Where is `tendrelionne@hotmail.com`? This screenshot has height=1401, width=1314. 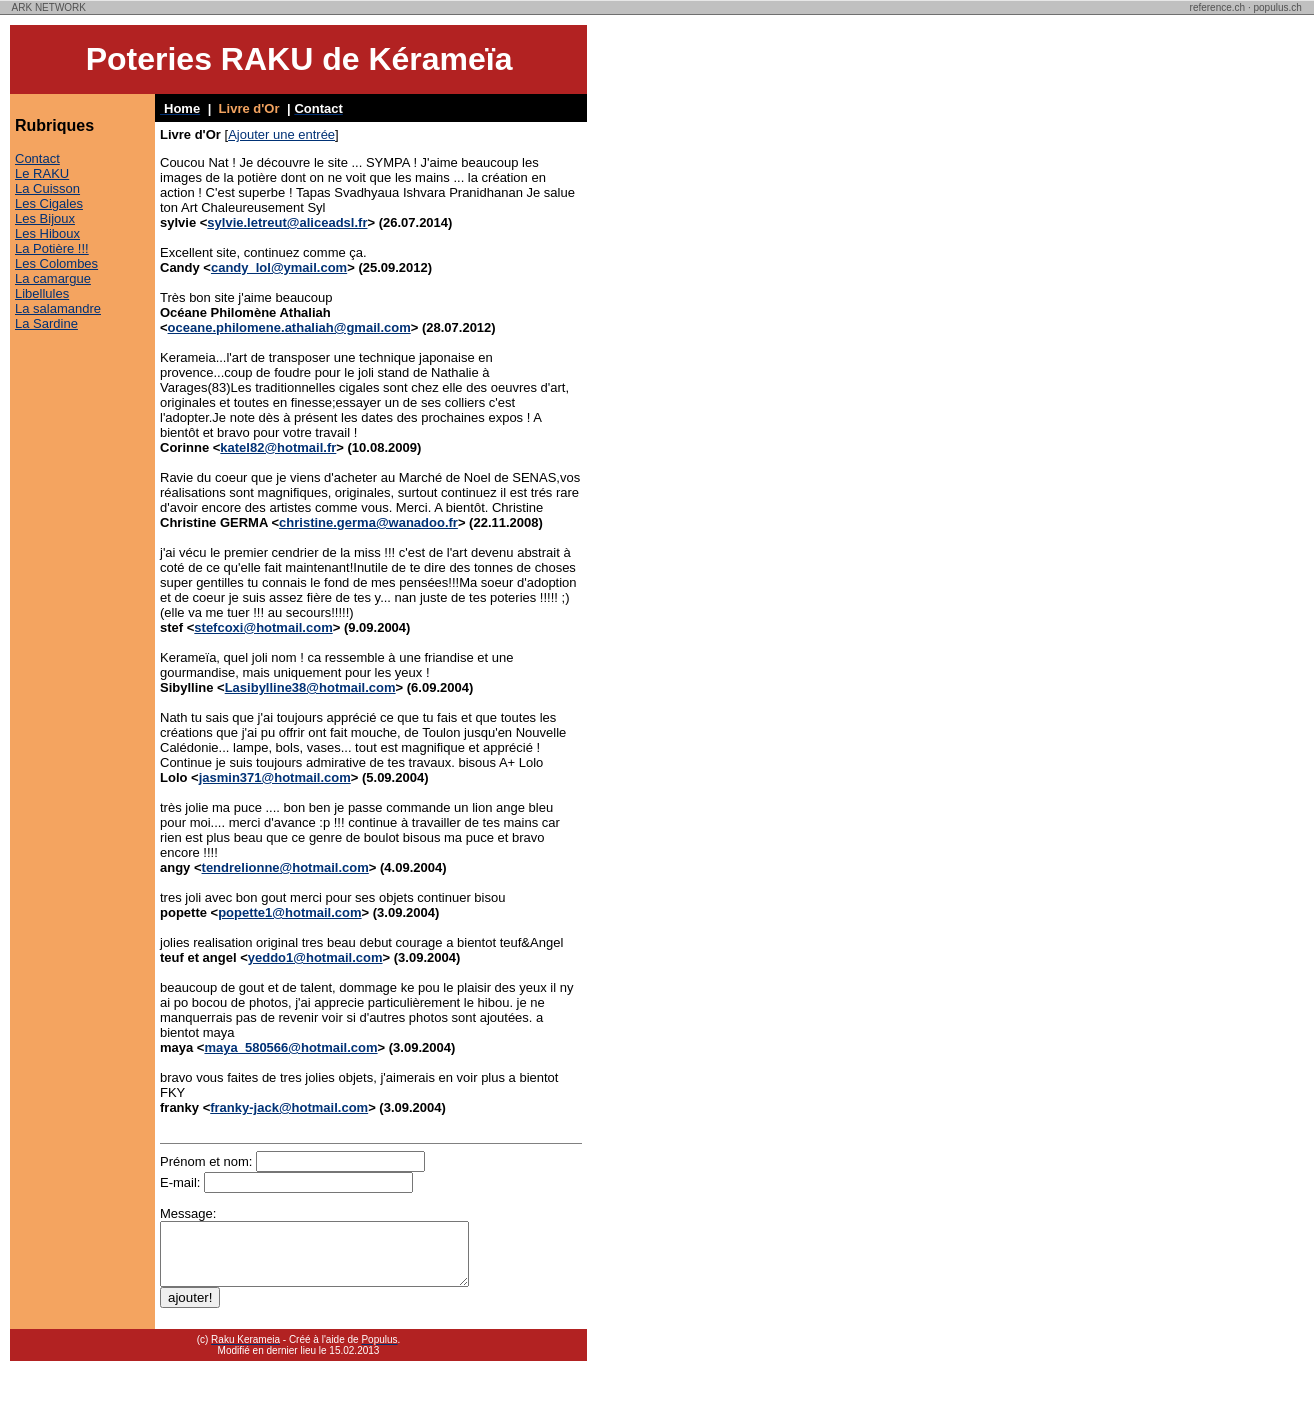 tendrelionne@hotmail.com is located at coordinates (285, 867).